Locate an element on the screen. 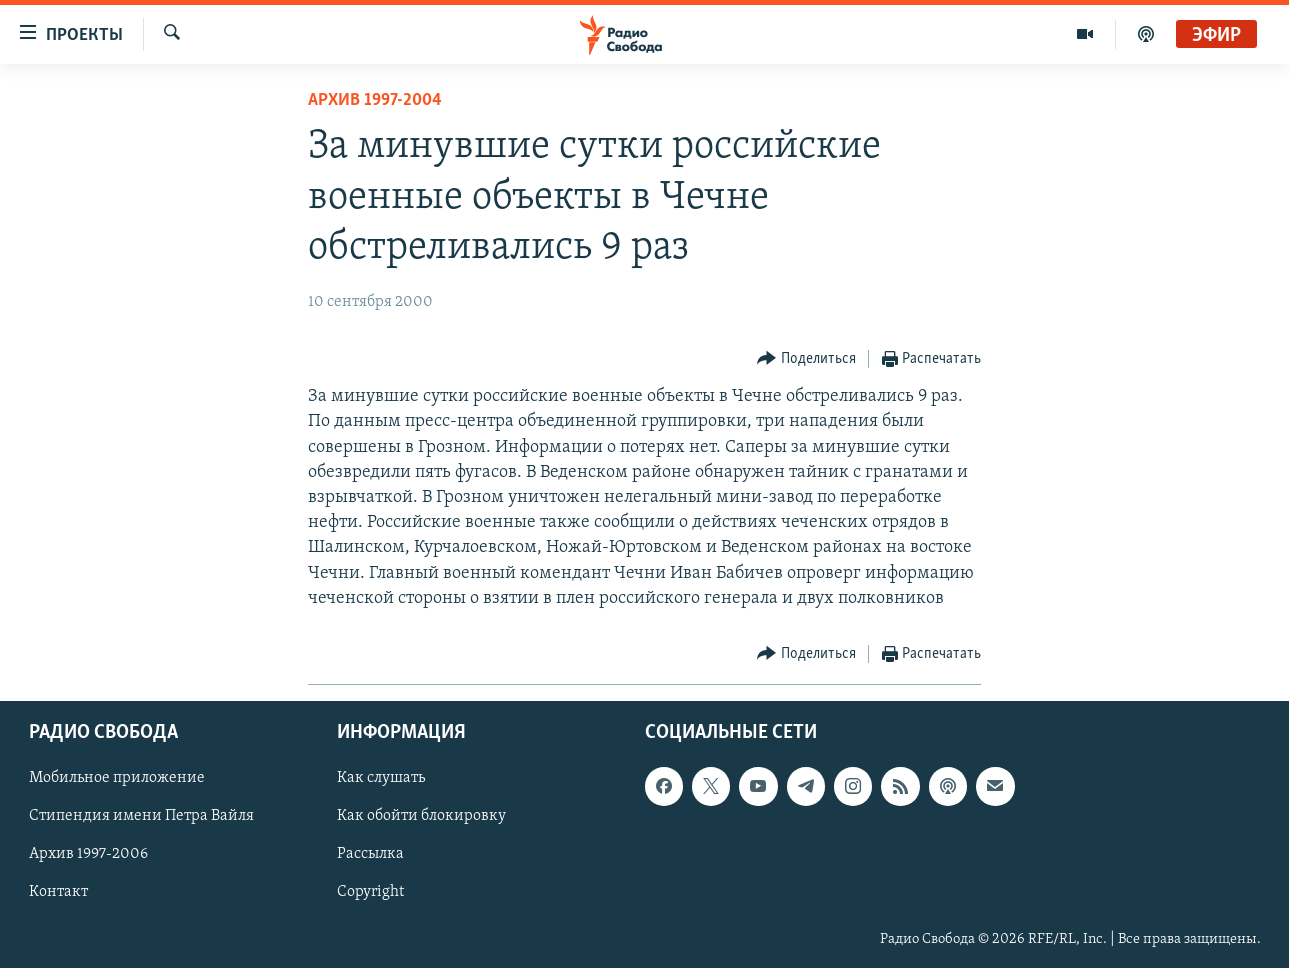 This screenshot has width=1289, height=968. Архив 1997-2004 is located at coordinates (375, 100).